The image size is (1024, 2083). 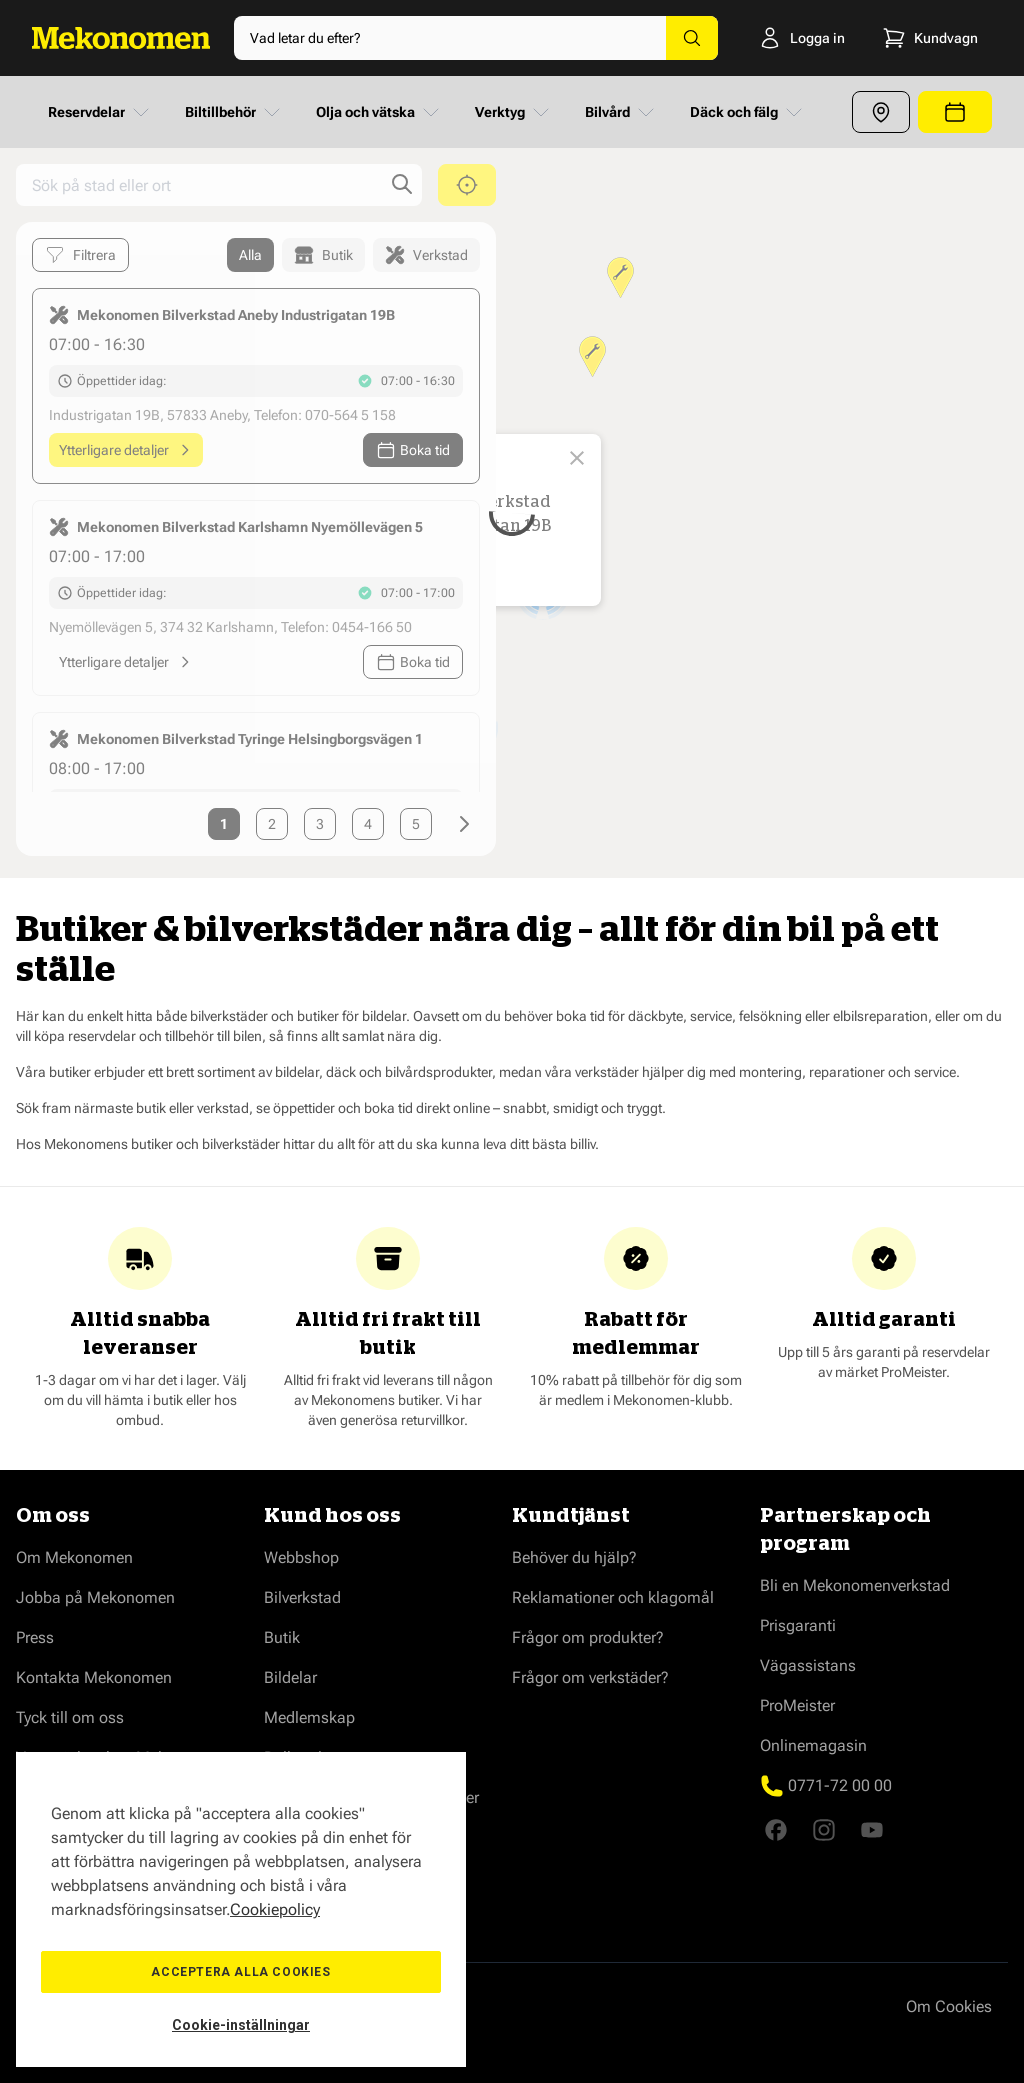 What do you see at coordinates (241, 2025) in the screenshot?
I see `Cookie-inställningar` at bounding box center [241, 2025].